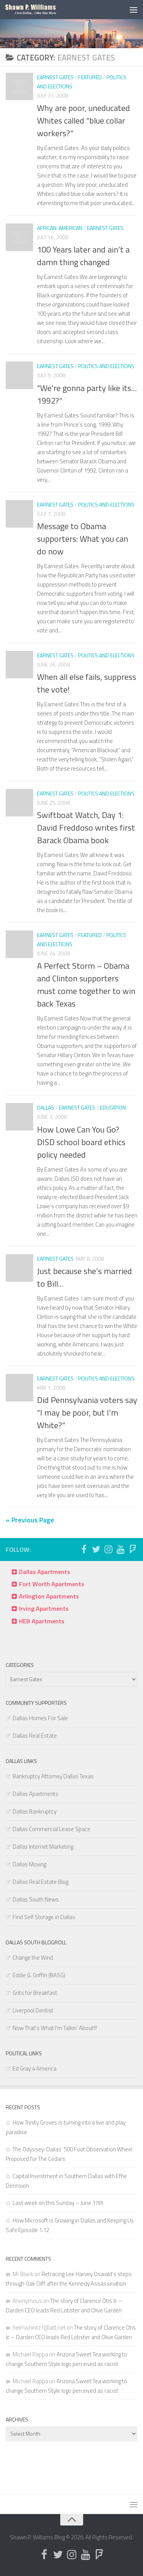 The height and width of the screenshot is (2576, 143). Describe the element at coordinates (86, 683) in the screenshot. I see `When all else fails, suppress the vote!` at that location.